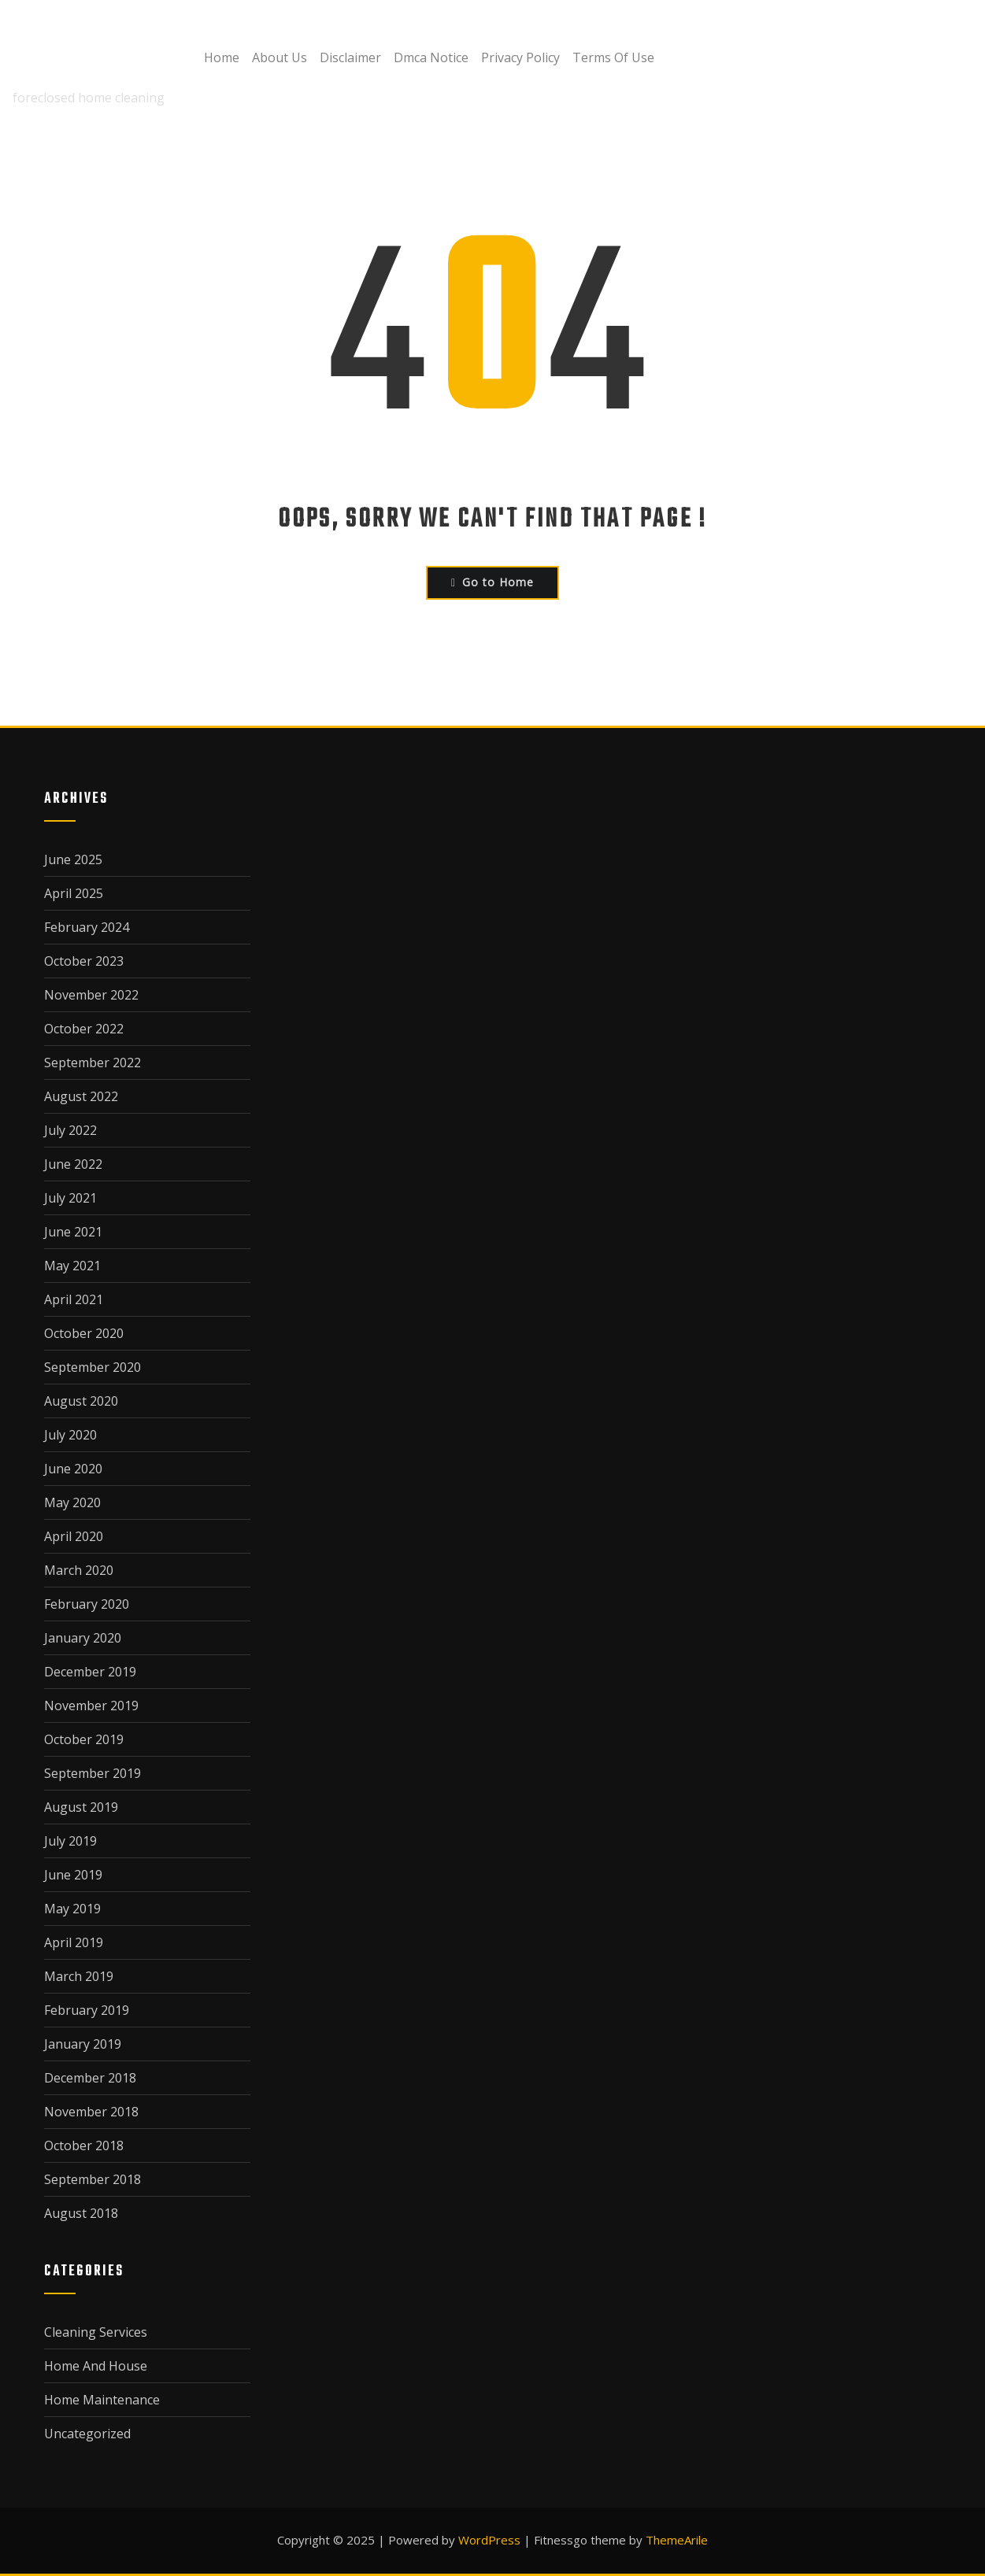 This screenshot has height=2576, width=985. I want to click on December 2019, so click(90, 1671).